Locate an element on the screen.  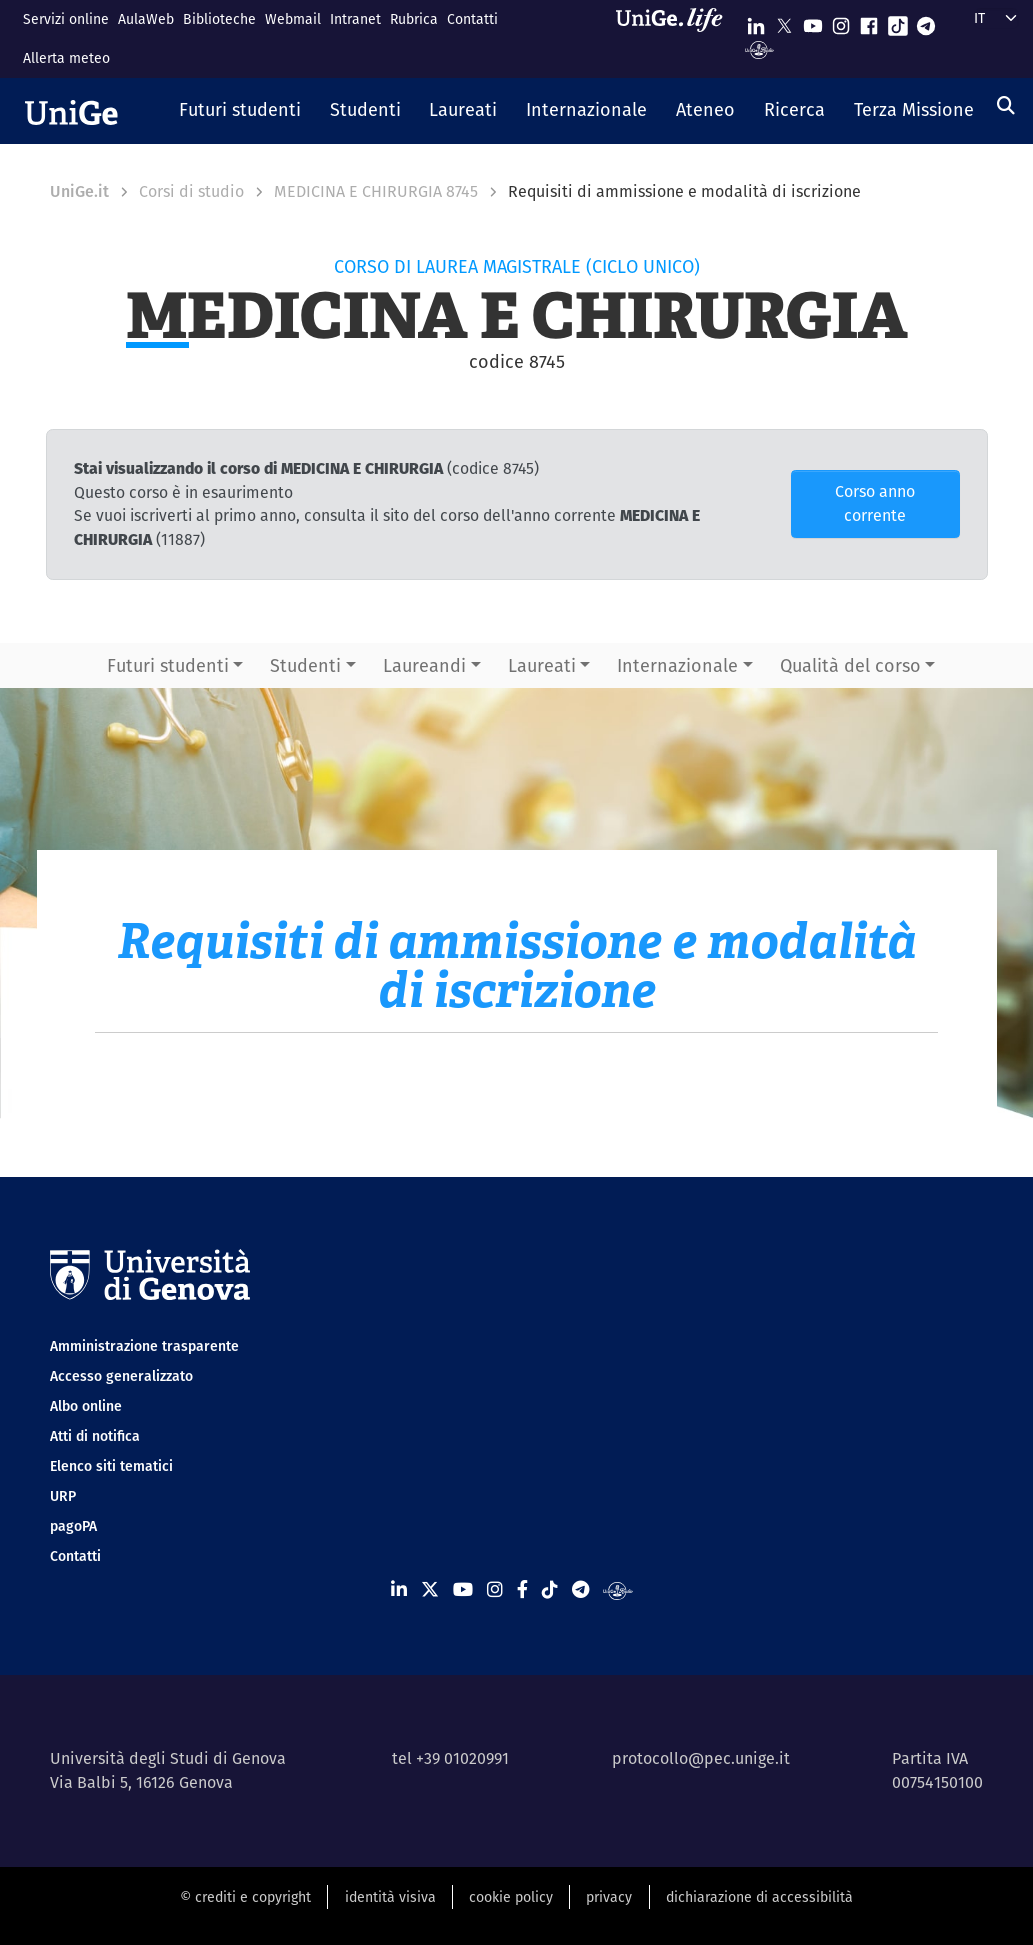
[button] is located at coordinates (240, 111).